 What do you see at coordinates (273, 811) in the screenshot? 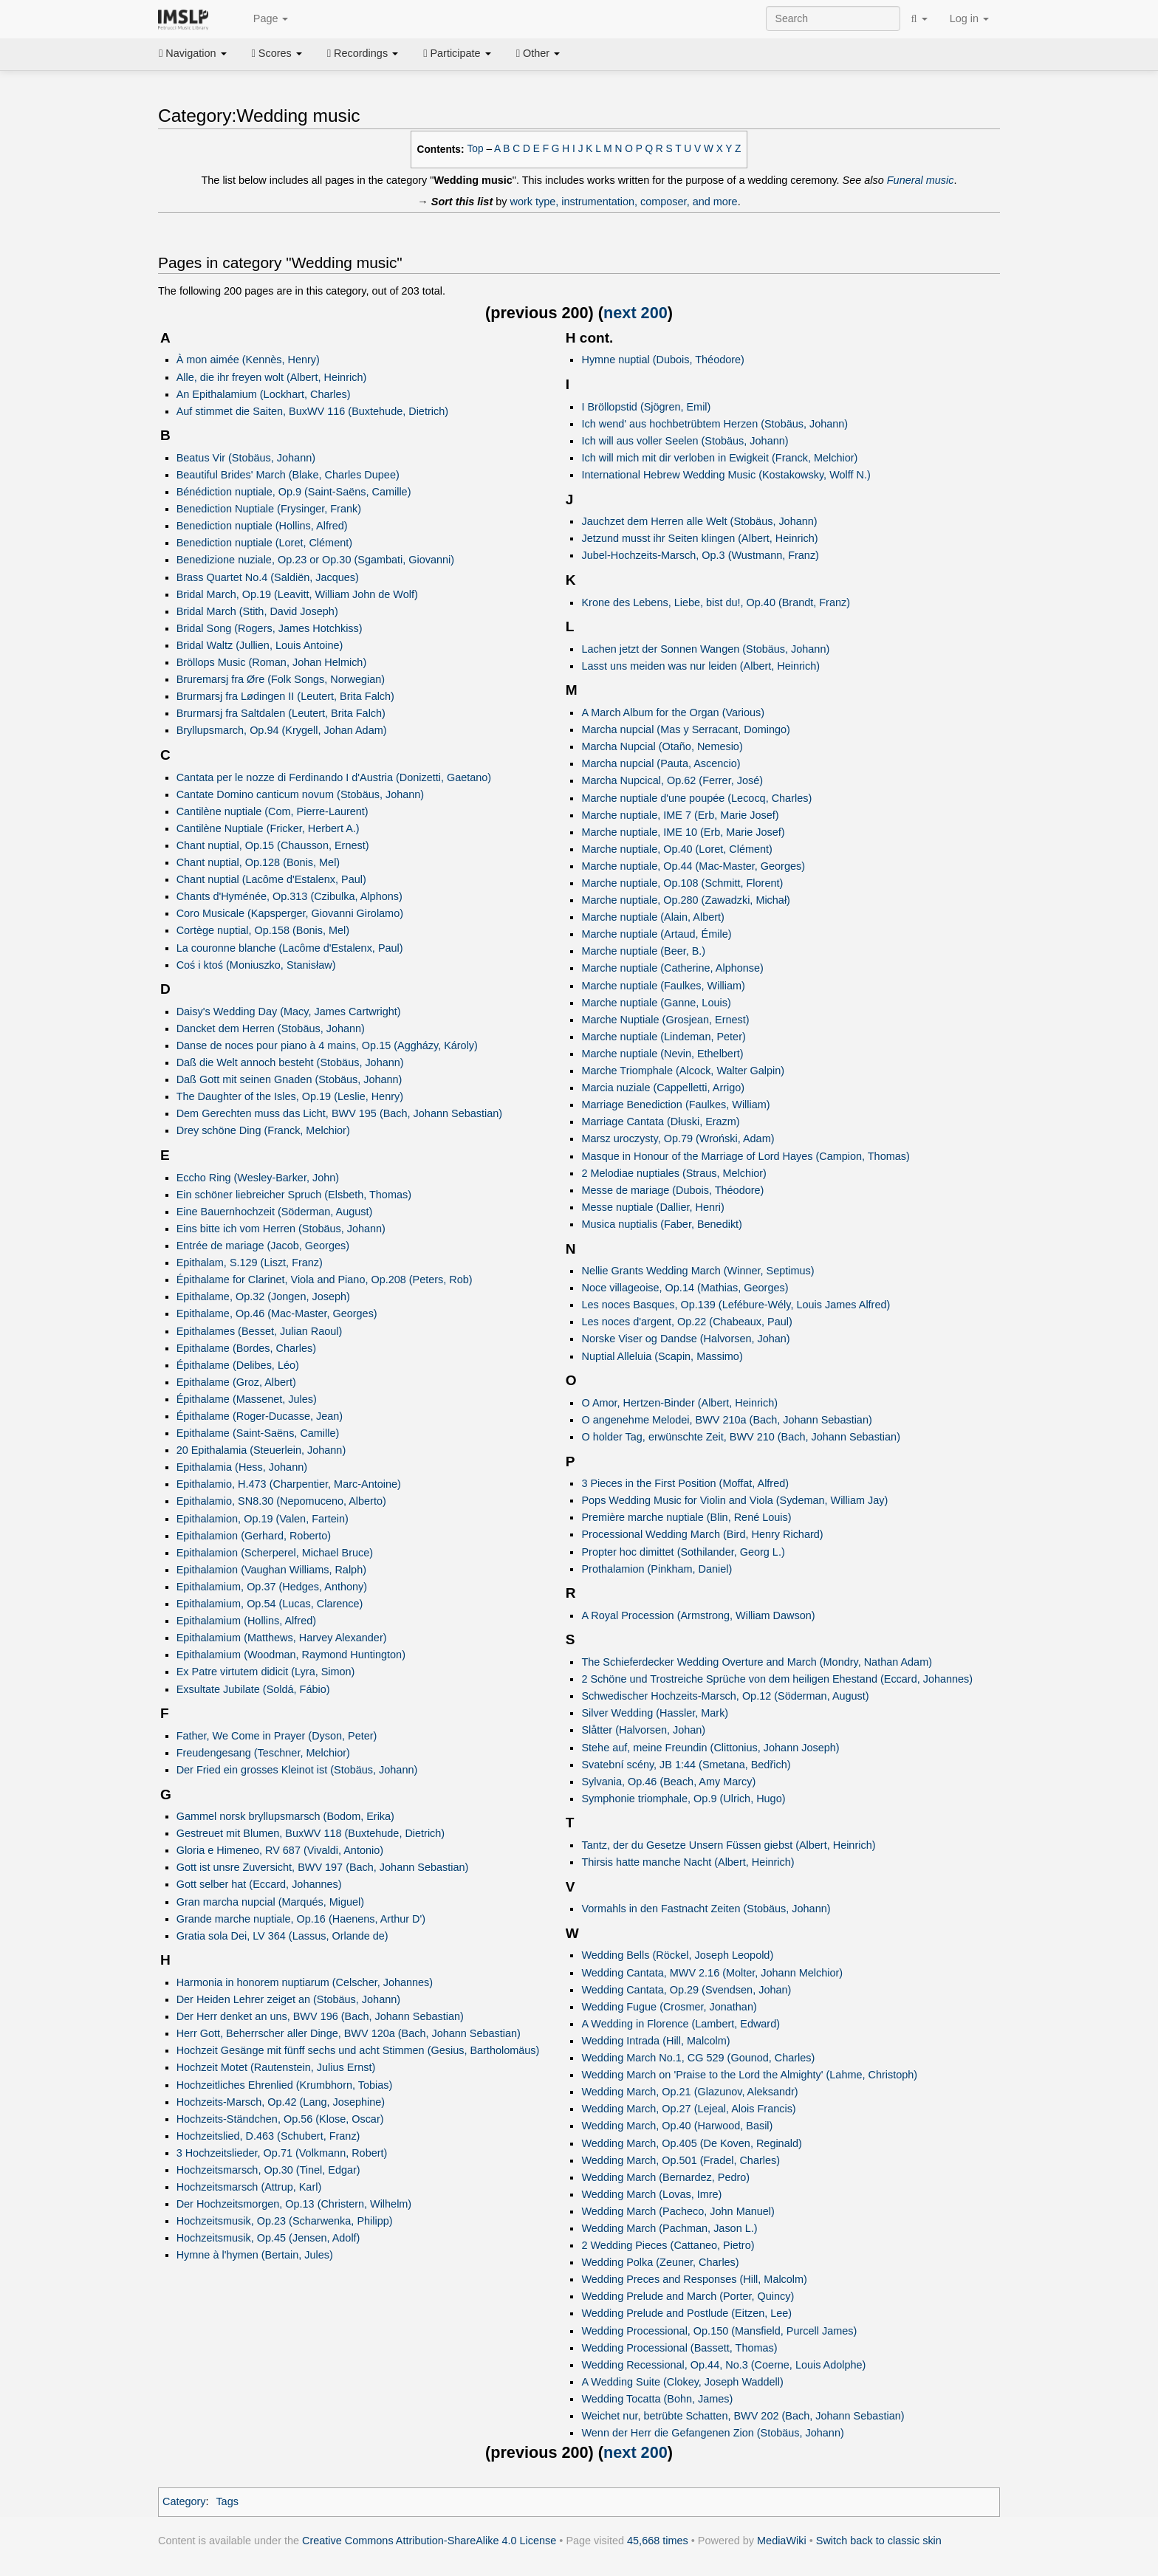
I see `Cantilène nuptiale (Com, Pierre-Laurent)` at bounding box center [273, 811].